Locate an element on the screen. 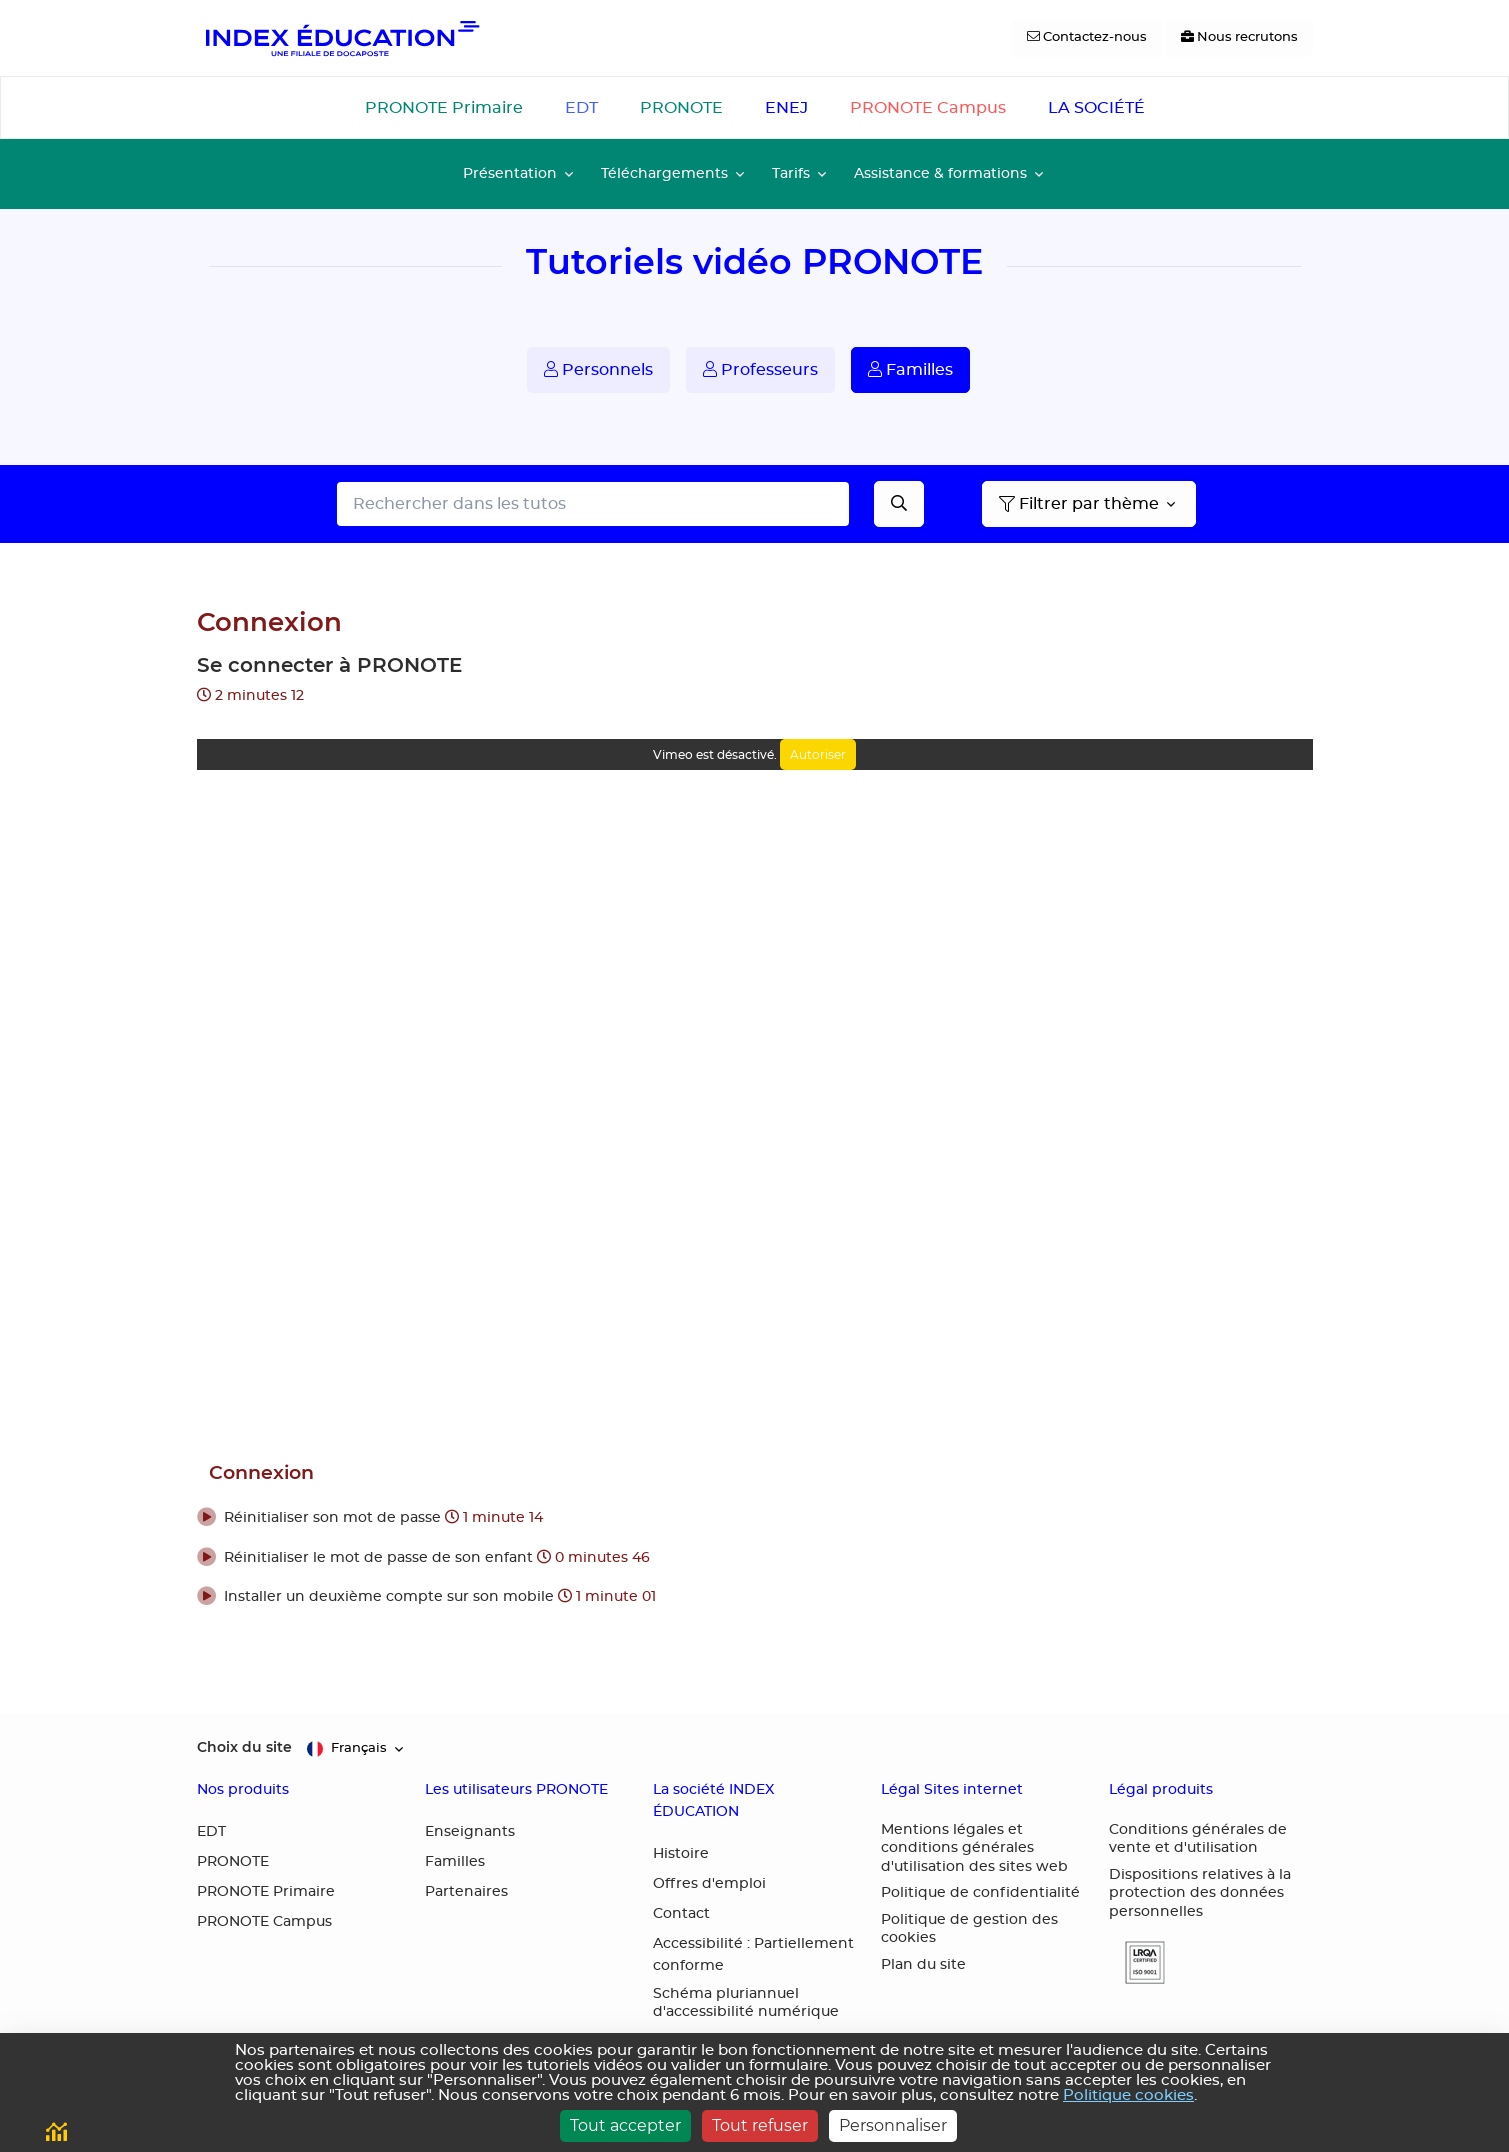 This screenshot has width=1509, height=2152. [Nous recrutons] is located at coordinates (1239, 38).